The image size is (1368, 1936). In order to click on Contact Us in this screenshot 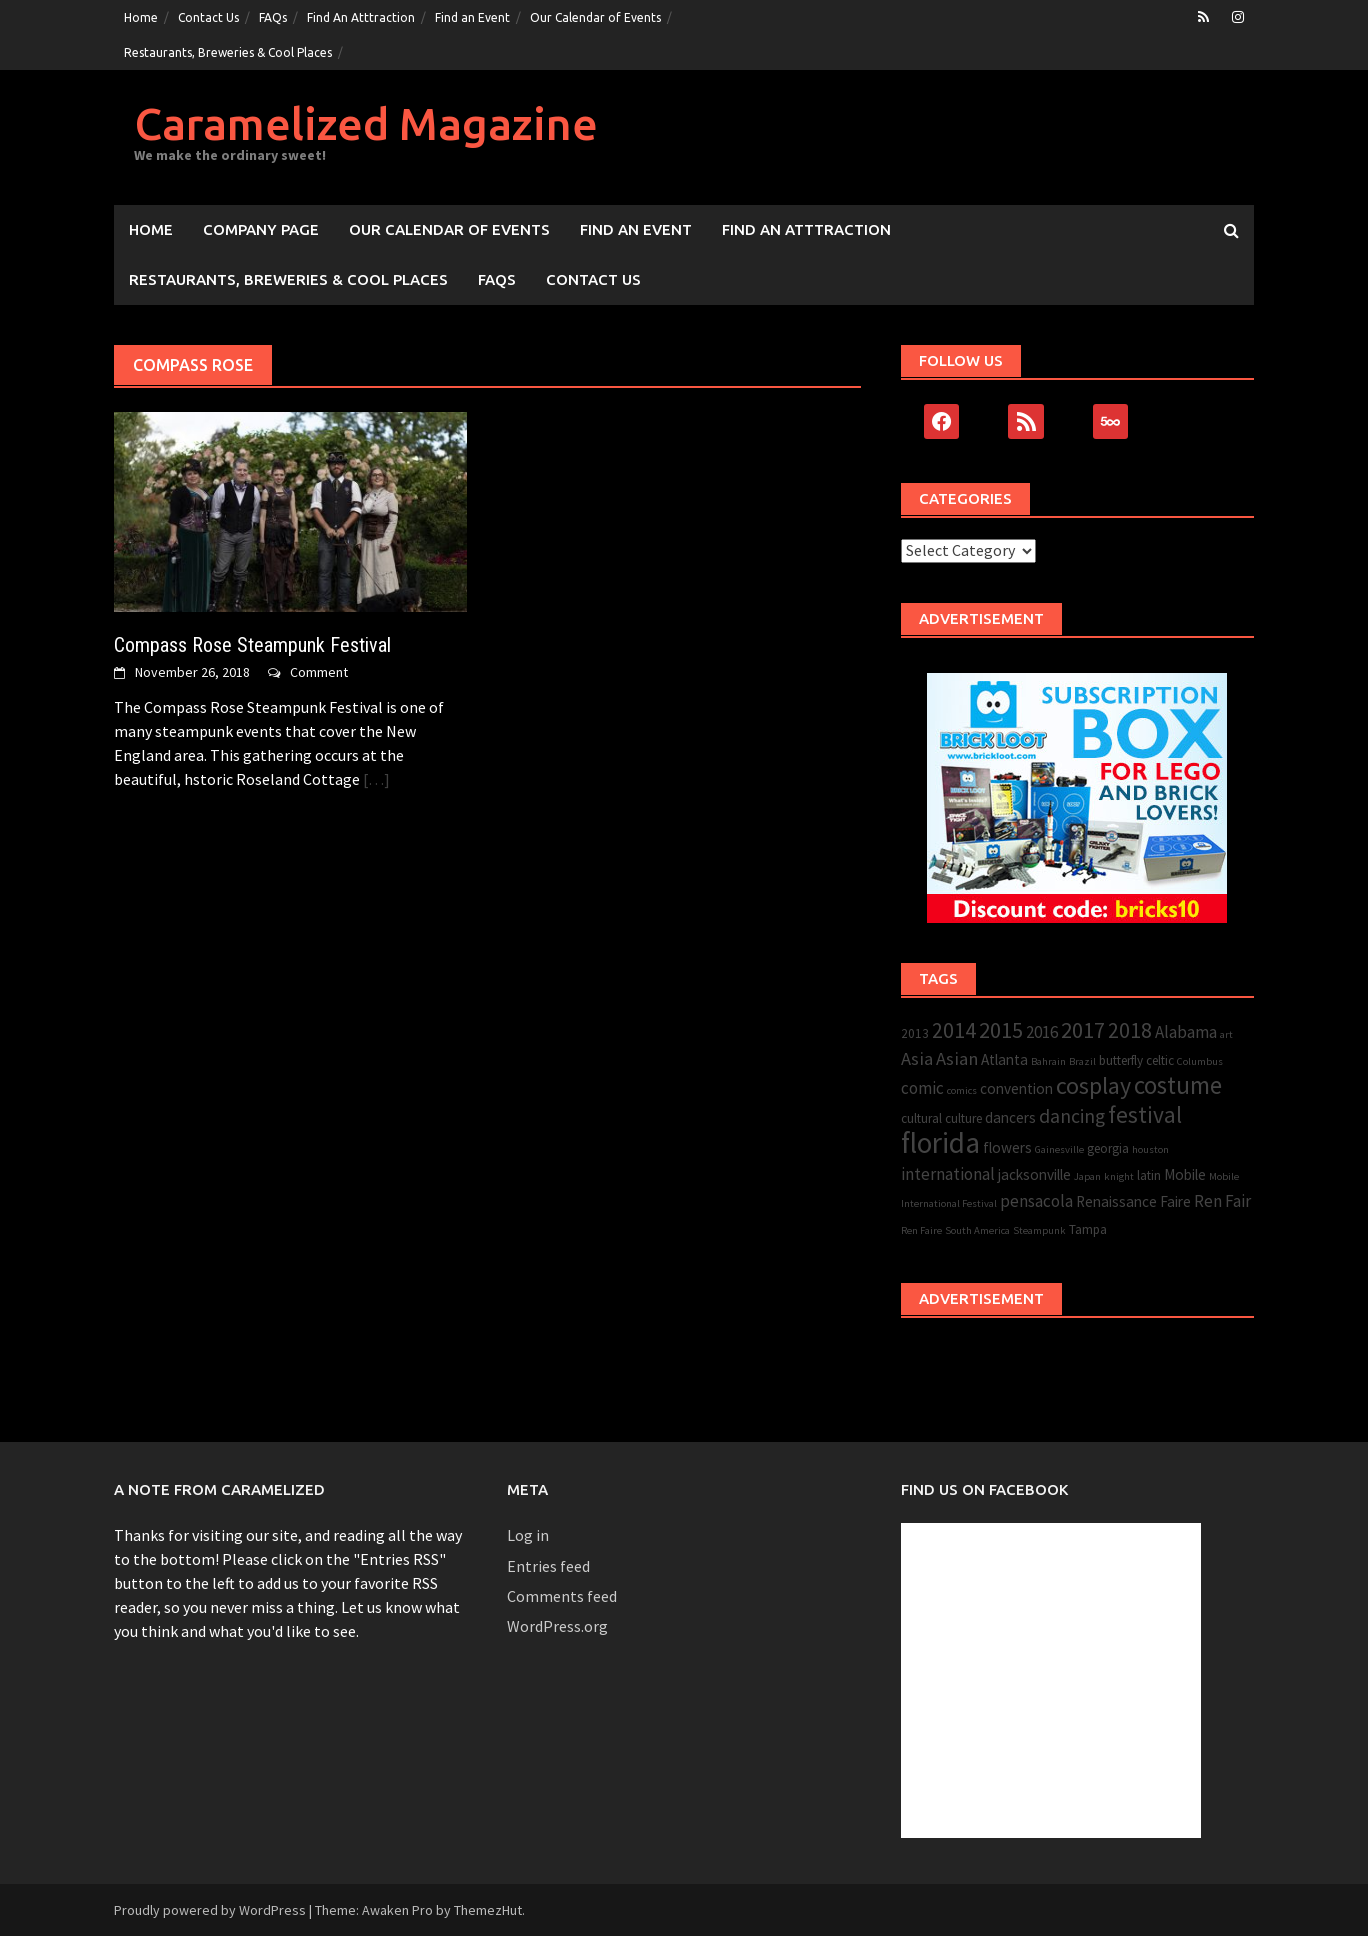, I will do `click(208, 17)`.